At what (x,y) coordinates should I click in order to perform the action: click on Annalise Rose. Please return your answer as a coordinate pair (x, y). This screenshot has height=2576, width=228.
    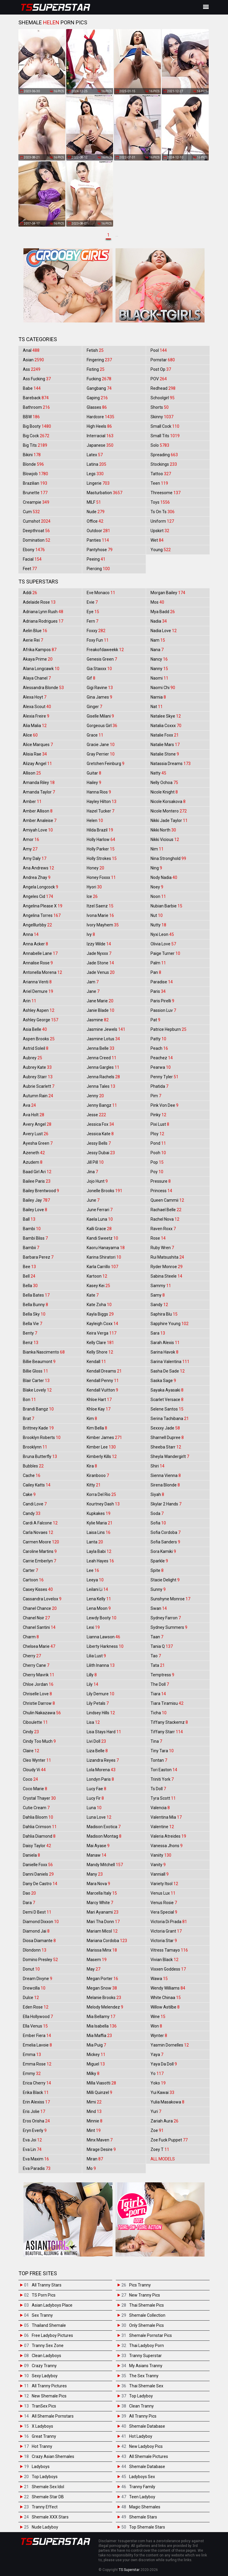
    Looking at the image, I should click on (38, 963).